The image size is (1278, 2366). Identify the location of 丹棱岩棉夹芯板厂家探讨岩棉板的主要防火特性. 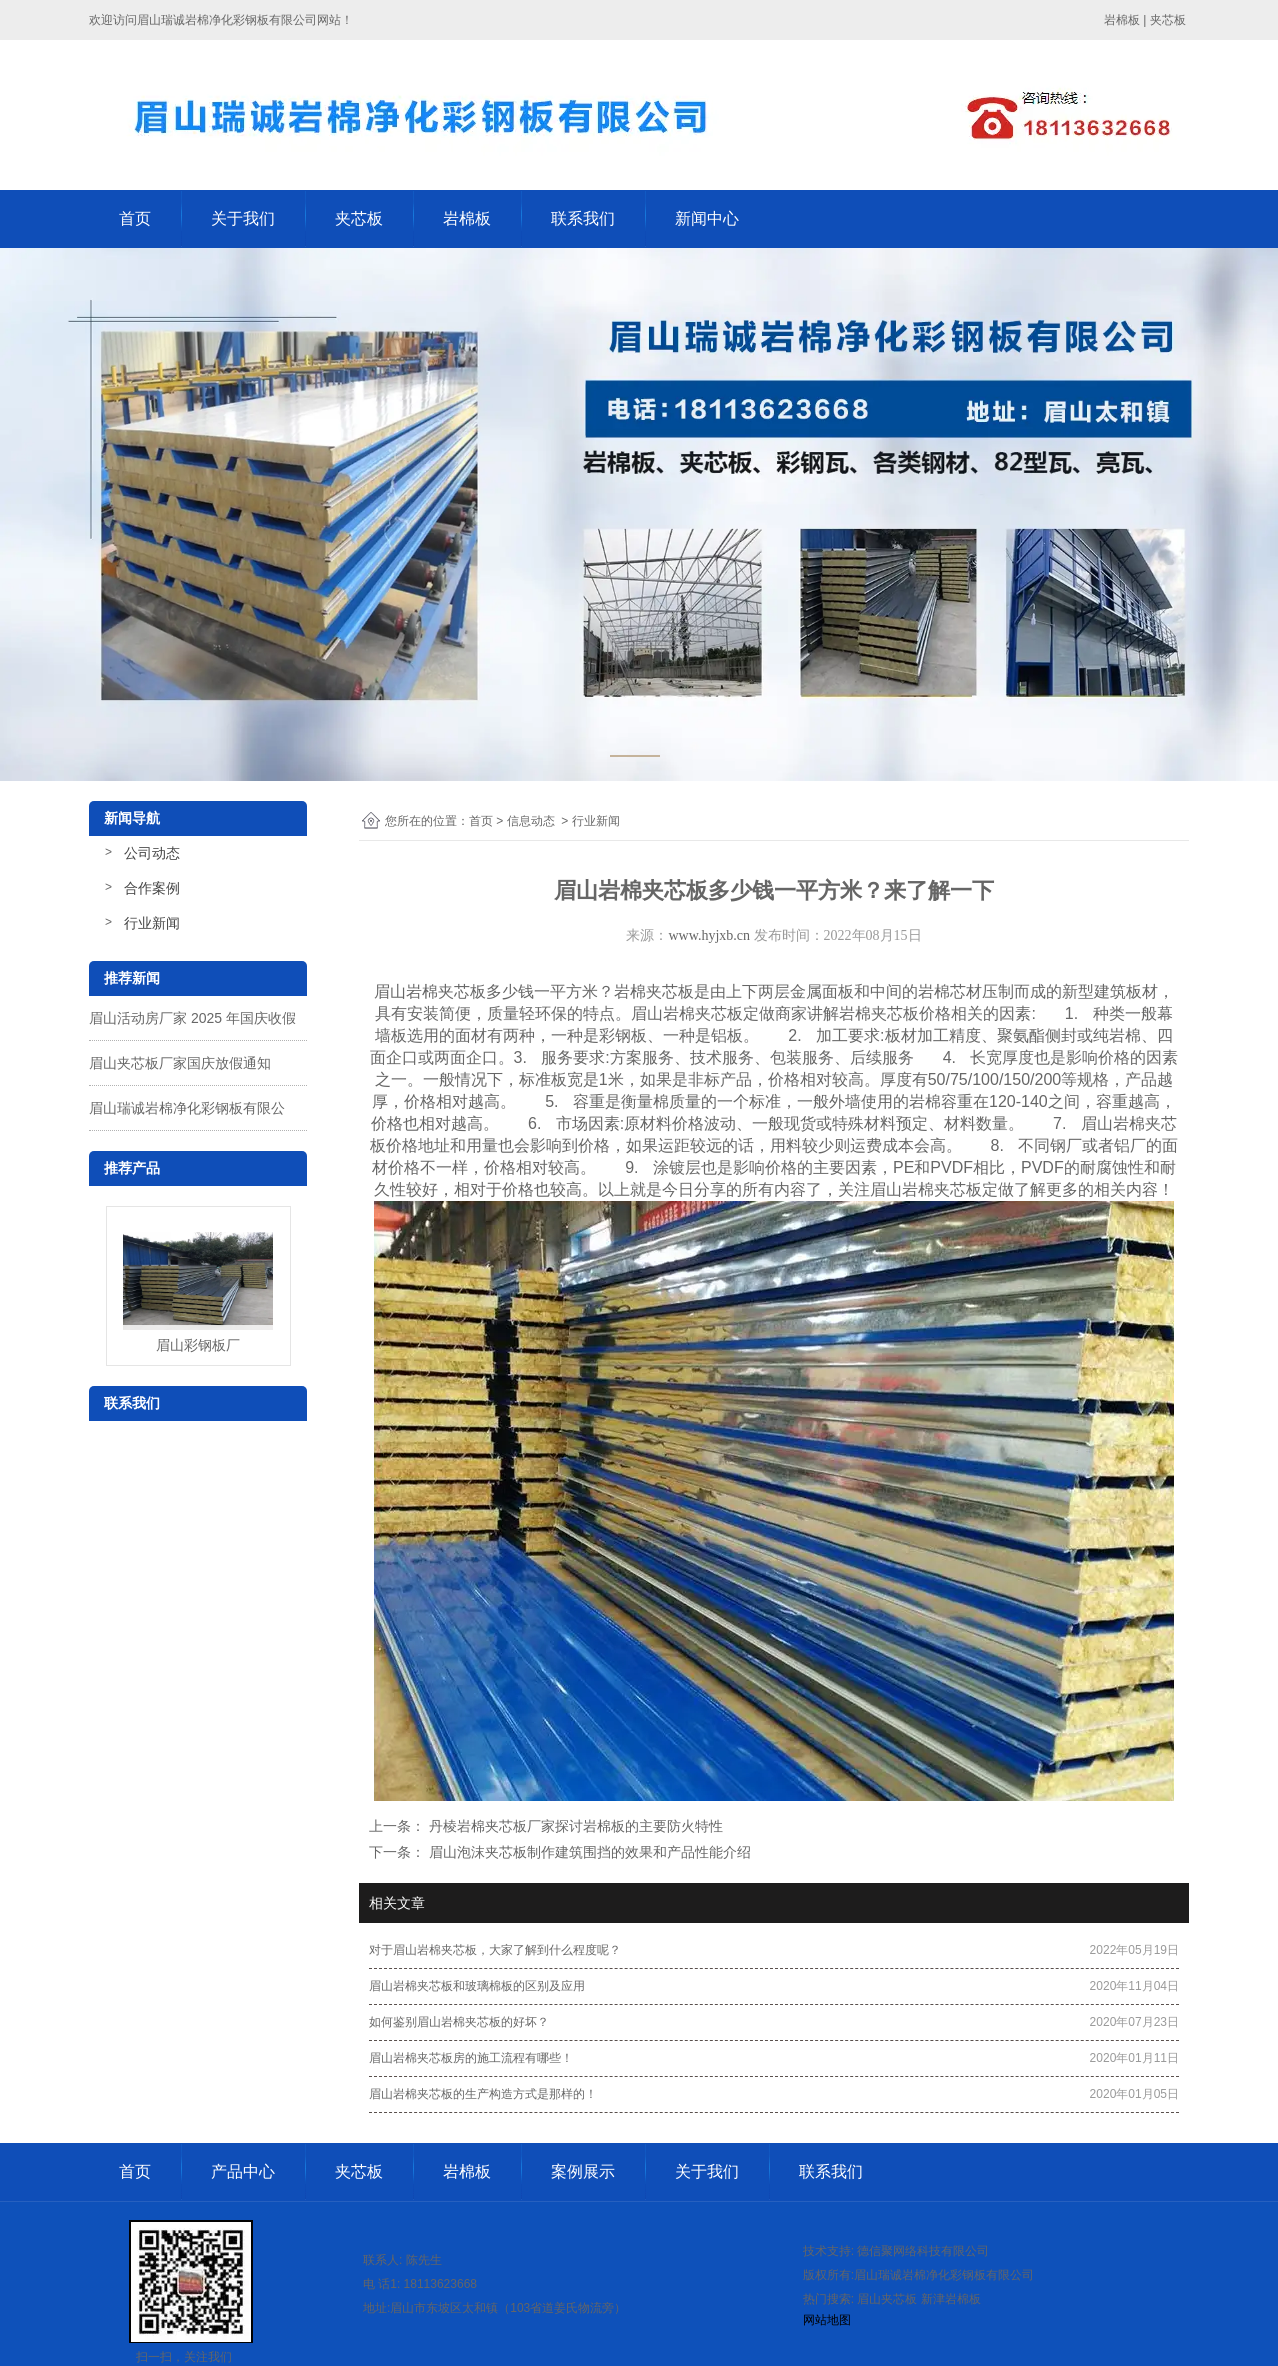
(574, 1826).